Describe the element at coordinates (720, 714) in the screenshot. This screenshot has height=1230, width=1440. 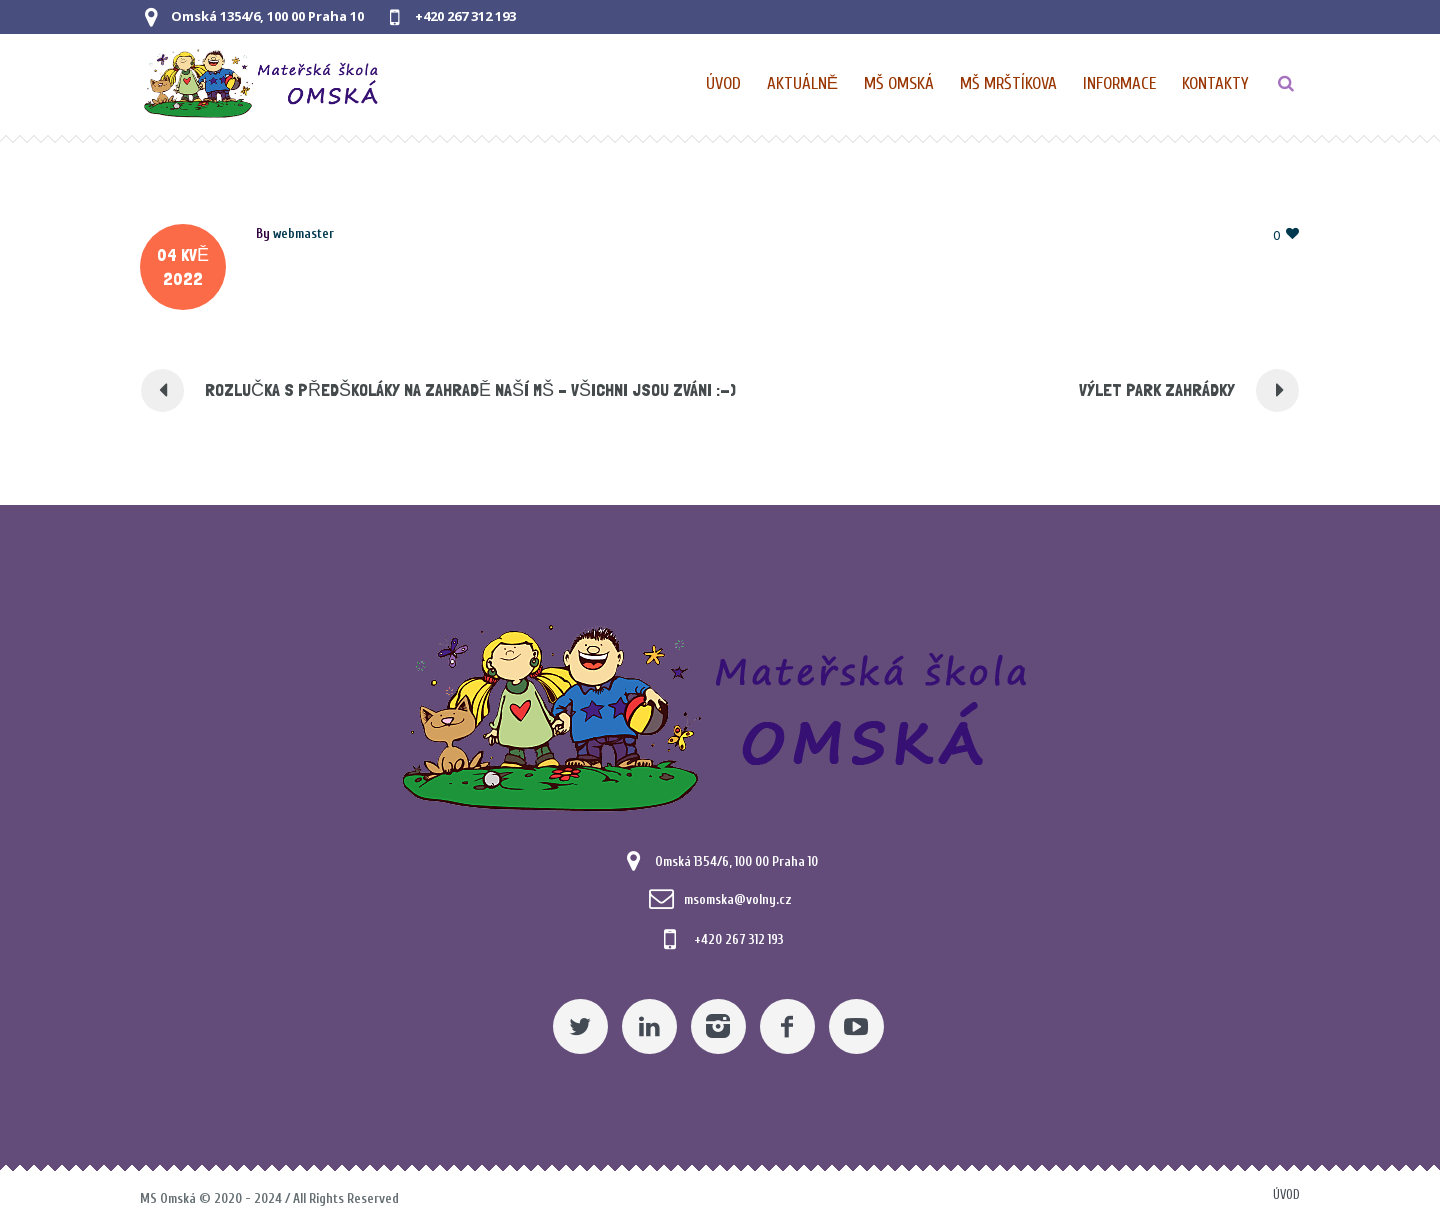
I see `[Mateřská škola Omská]` at that location.